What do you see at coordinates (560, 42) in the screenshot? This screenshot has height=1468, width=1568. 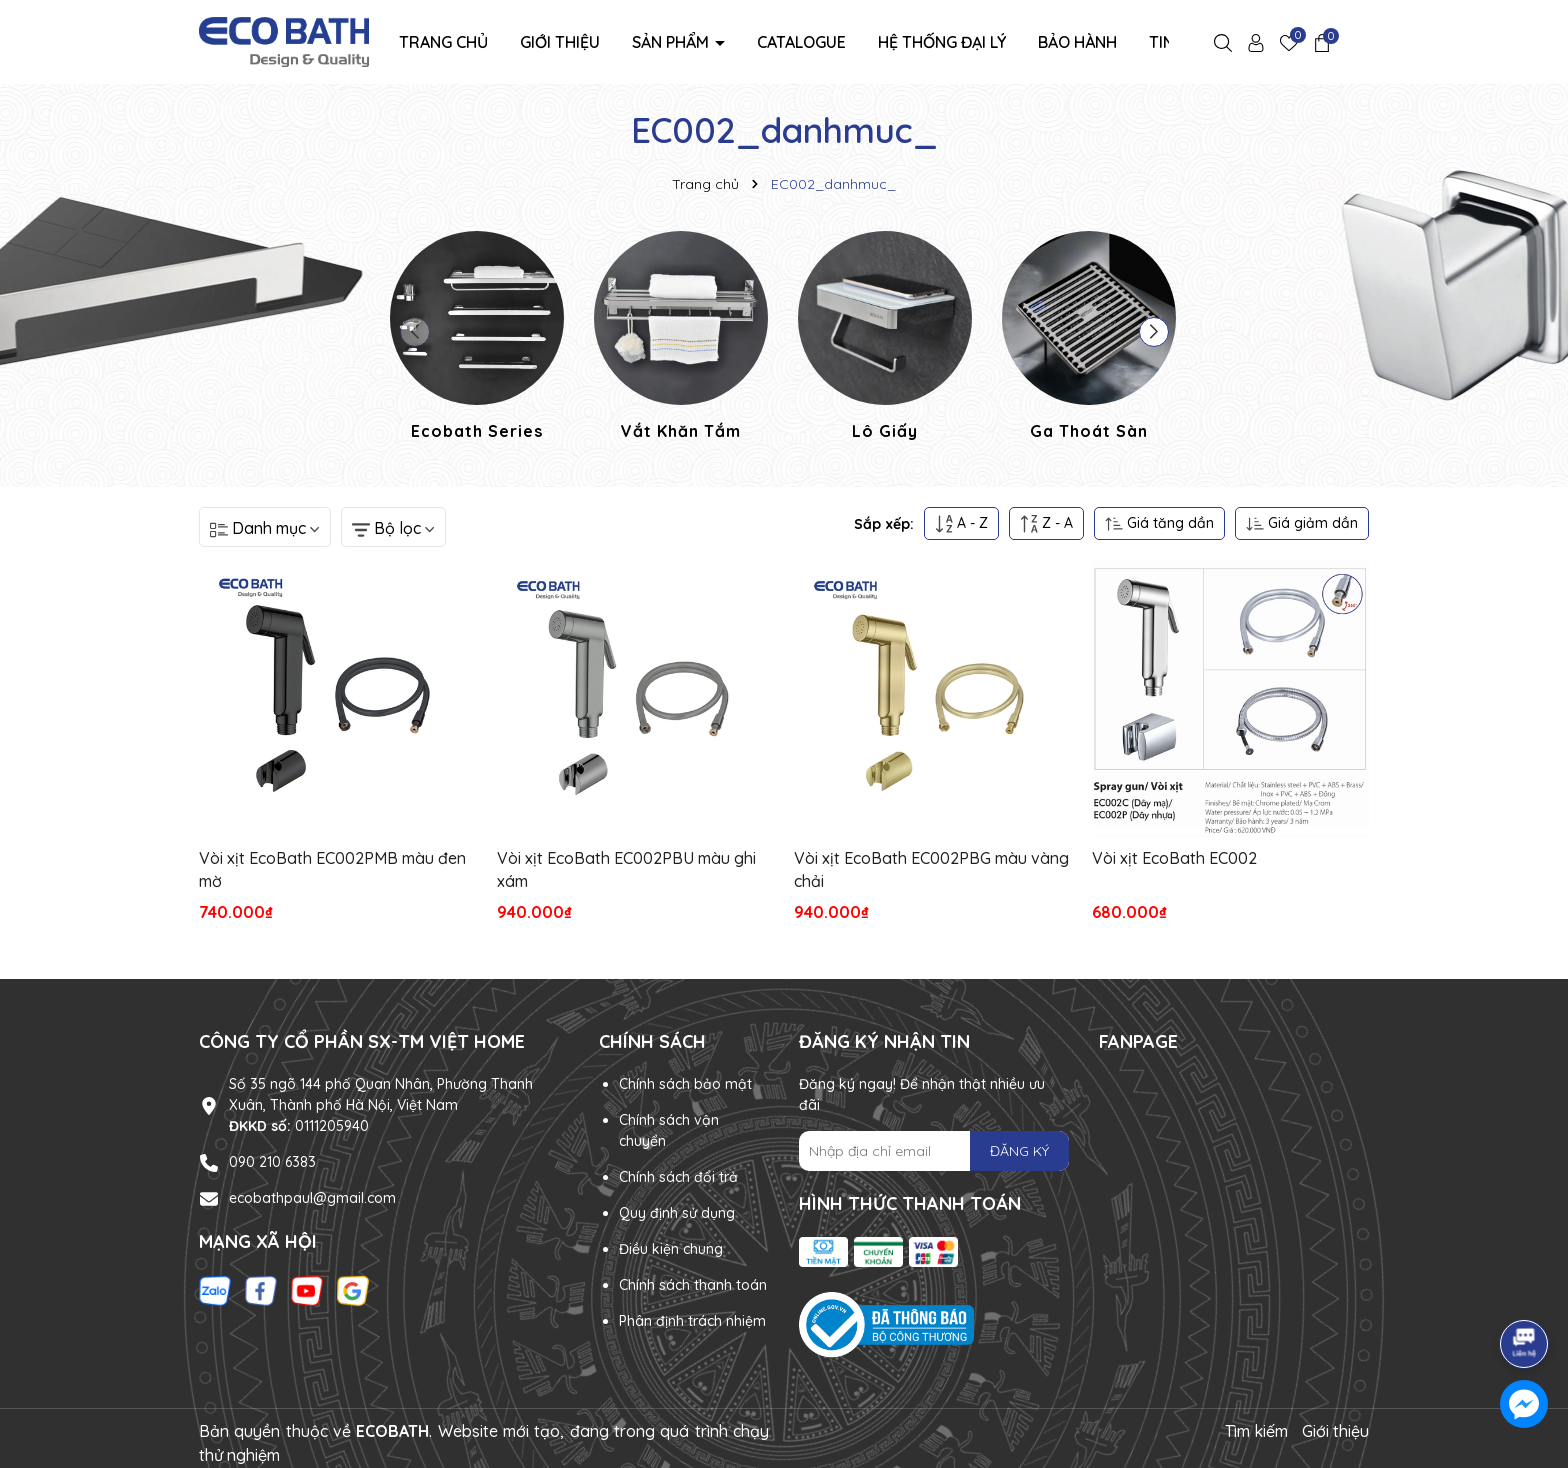 I see `Giới thiệu` at bounding box center [560, 42].